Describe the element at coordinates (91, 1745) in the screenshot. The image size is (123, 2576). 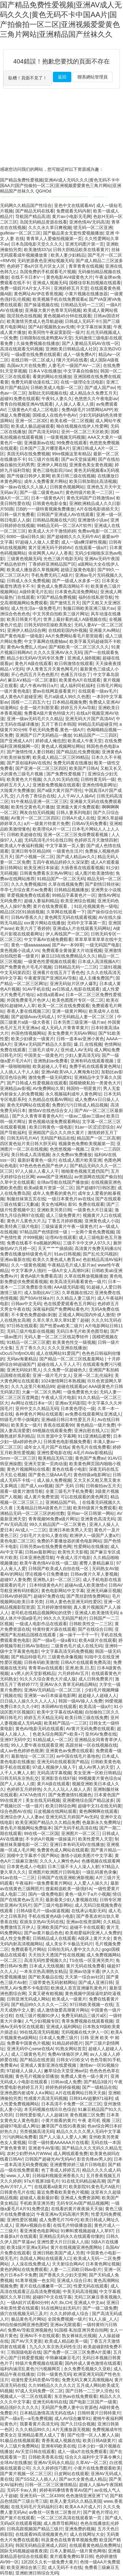
I see `高跟丝袜一区在线视频在线` at that location.